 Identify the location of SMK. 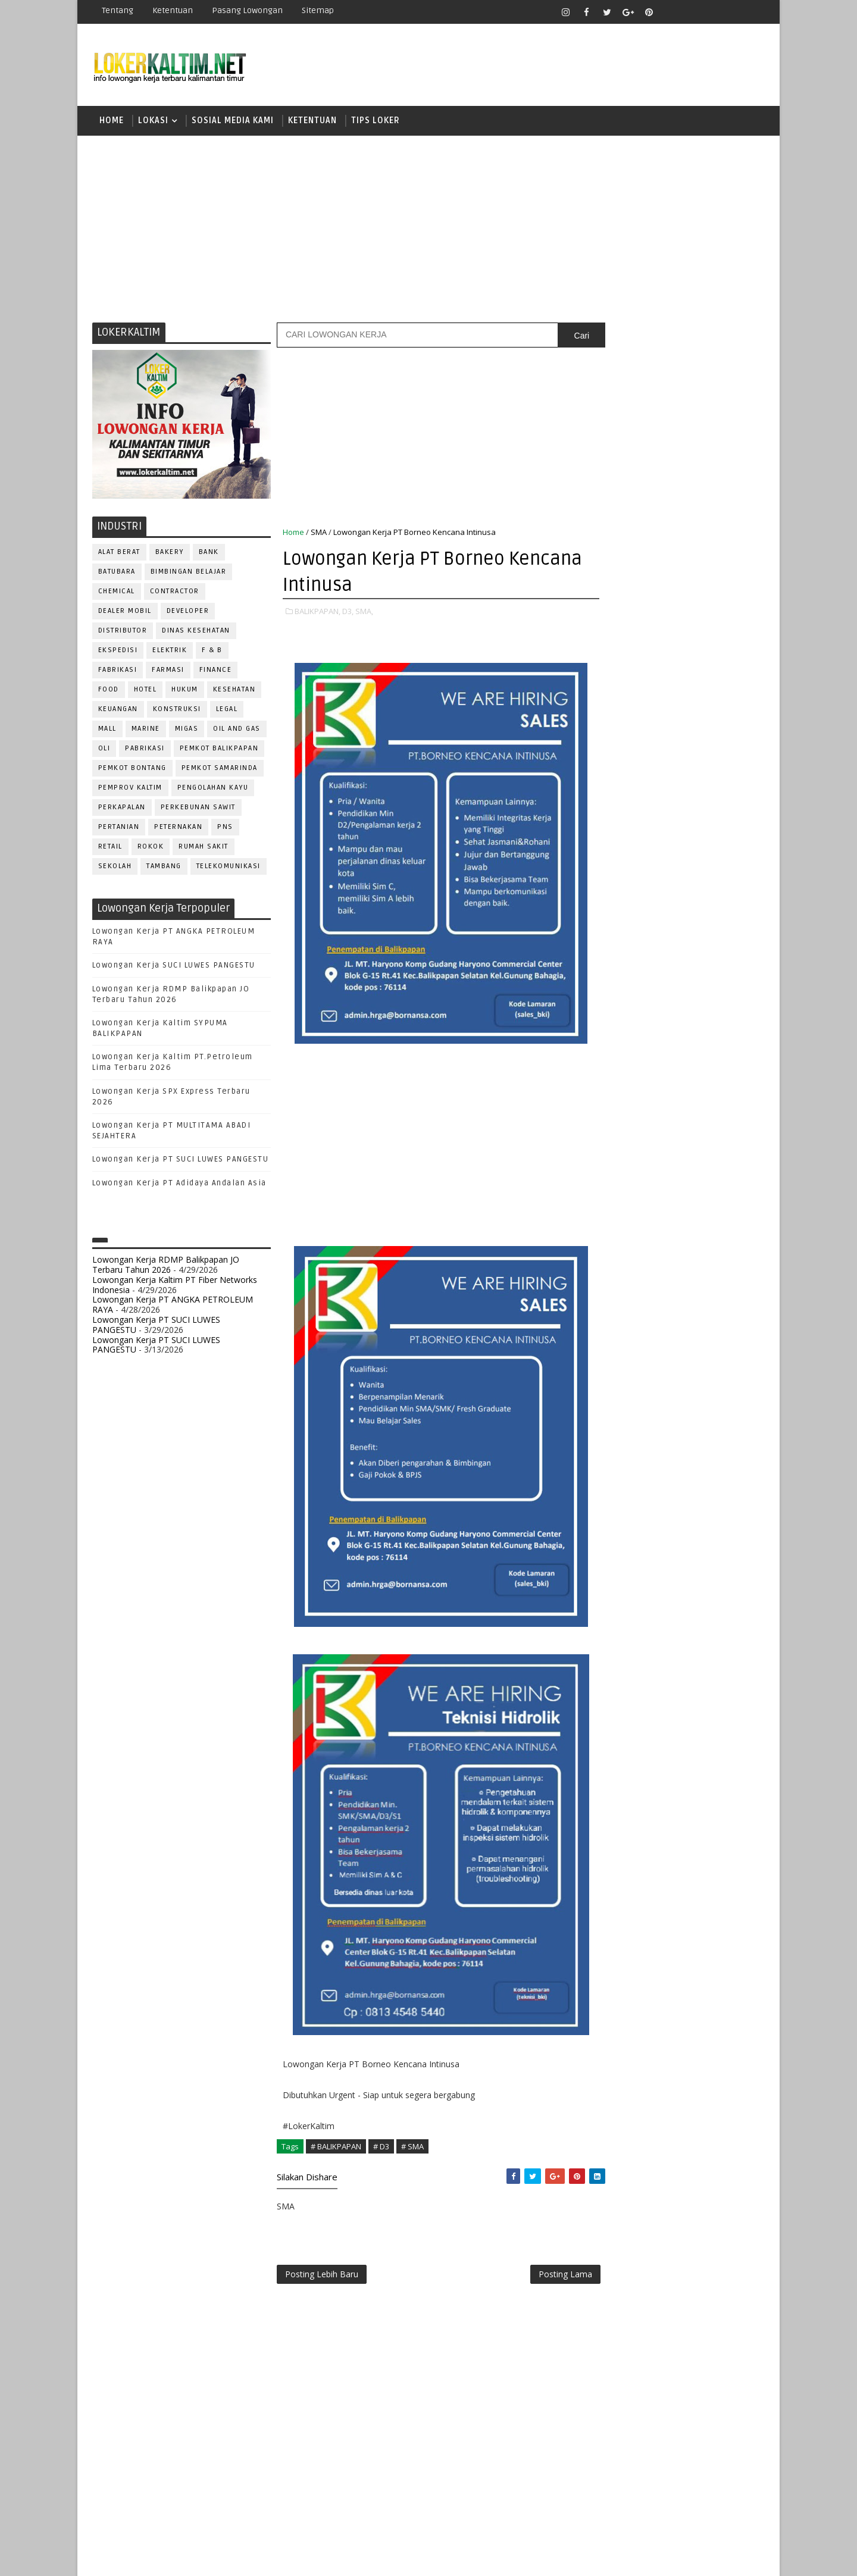
(607, 861).